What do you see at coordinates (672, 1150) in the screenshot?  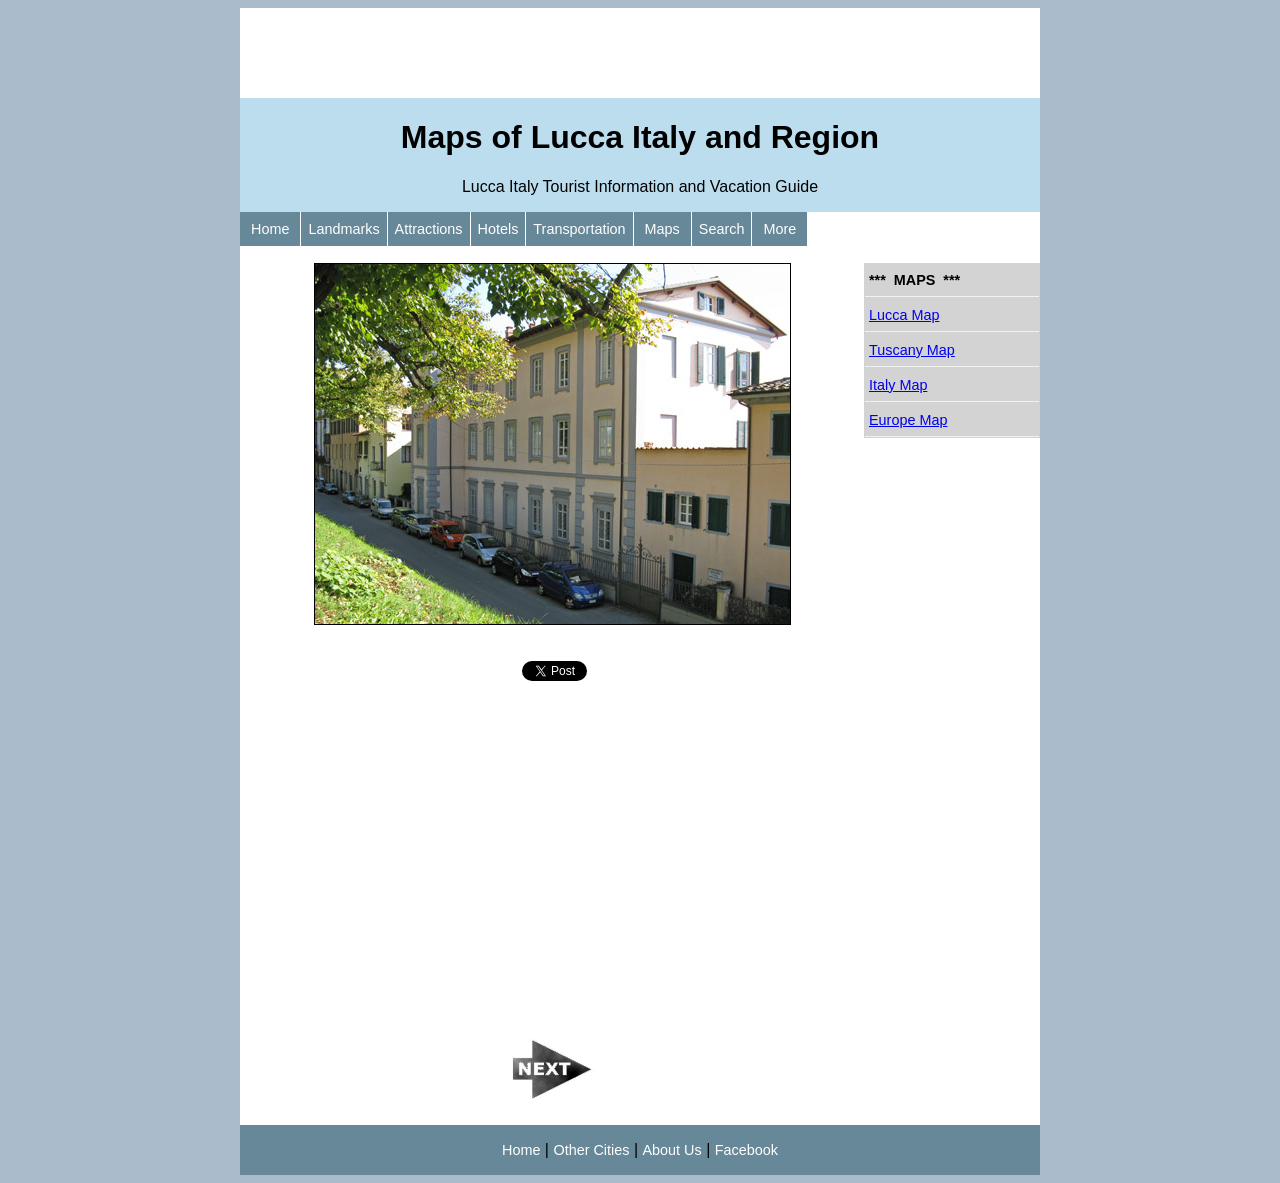 I see `About Us` at bounding box center [672, 1150].